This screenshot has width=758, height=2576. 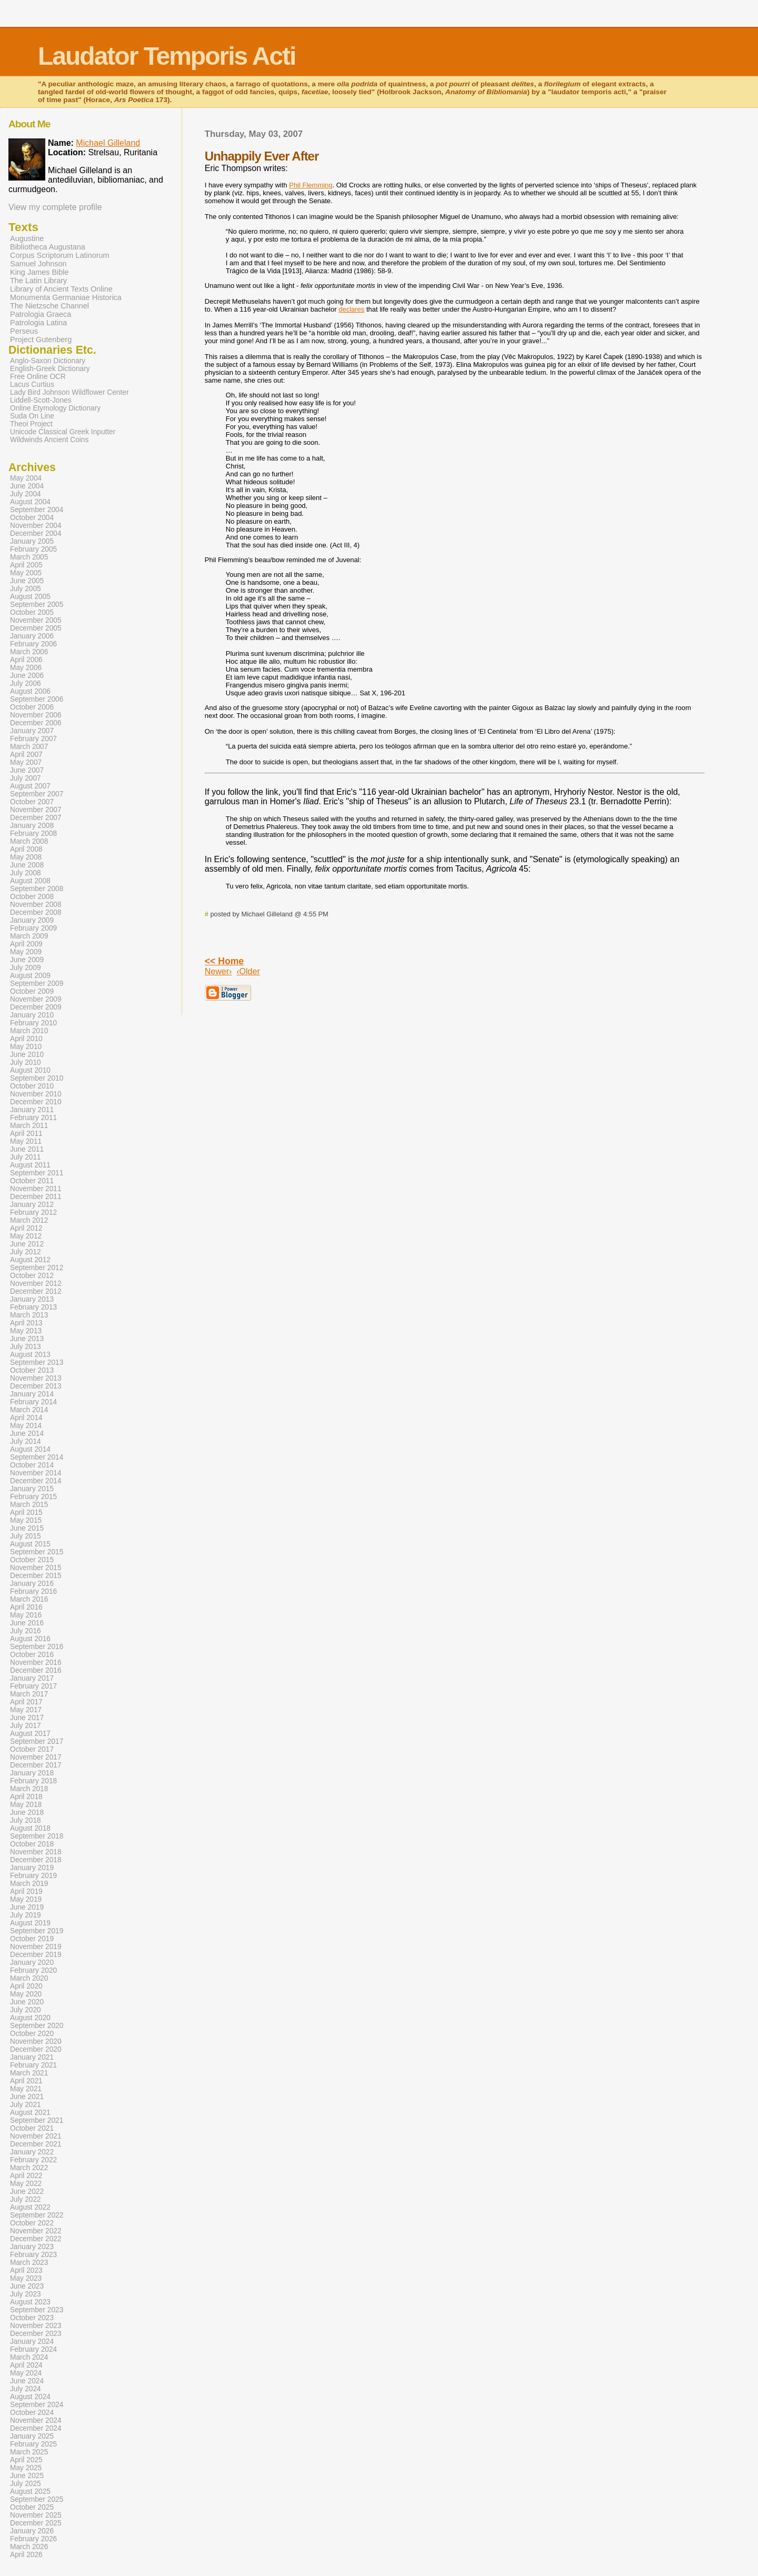 What do you see at coordinates (36, 1173) in the screenshot?
I see `September 2011` at bounding box center [36, 1173].